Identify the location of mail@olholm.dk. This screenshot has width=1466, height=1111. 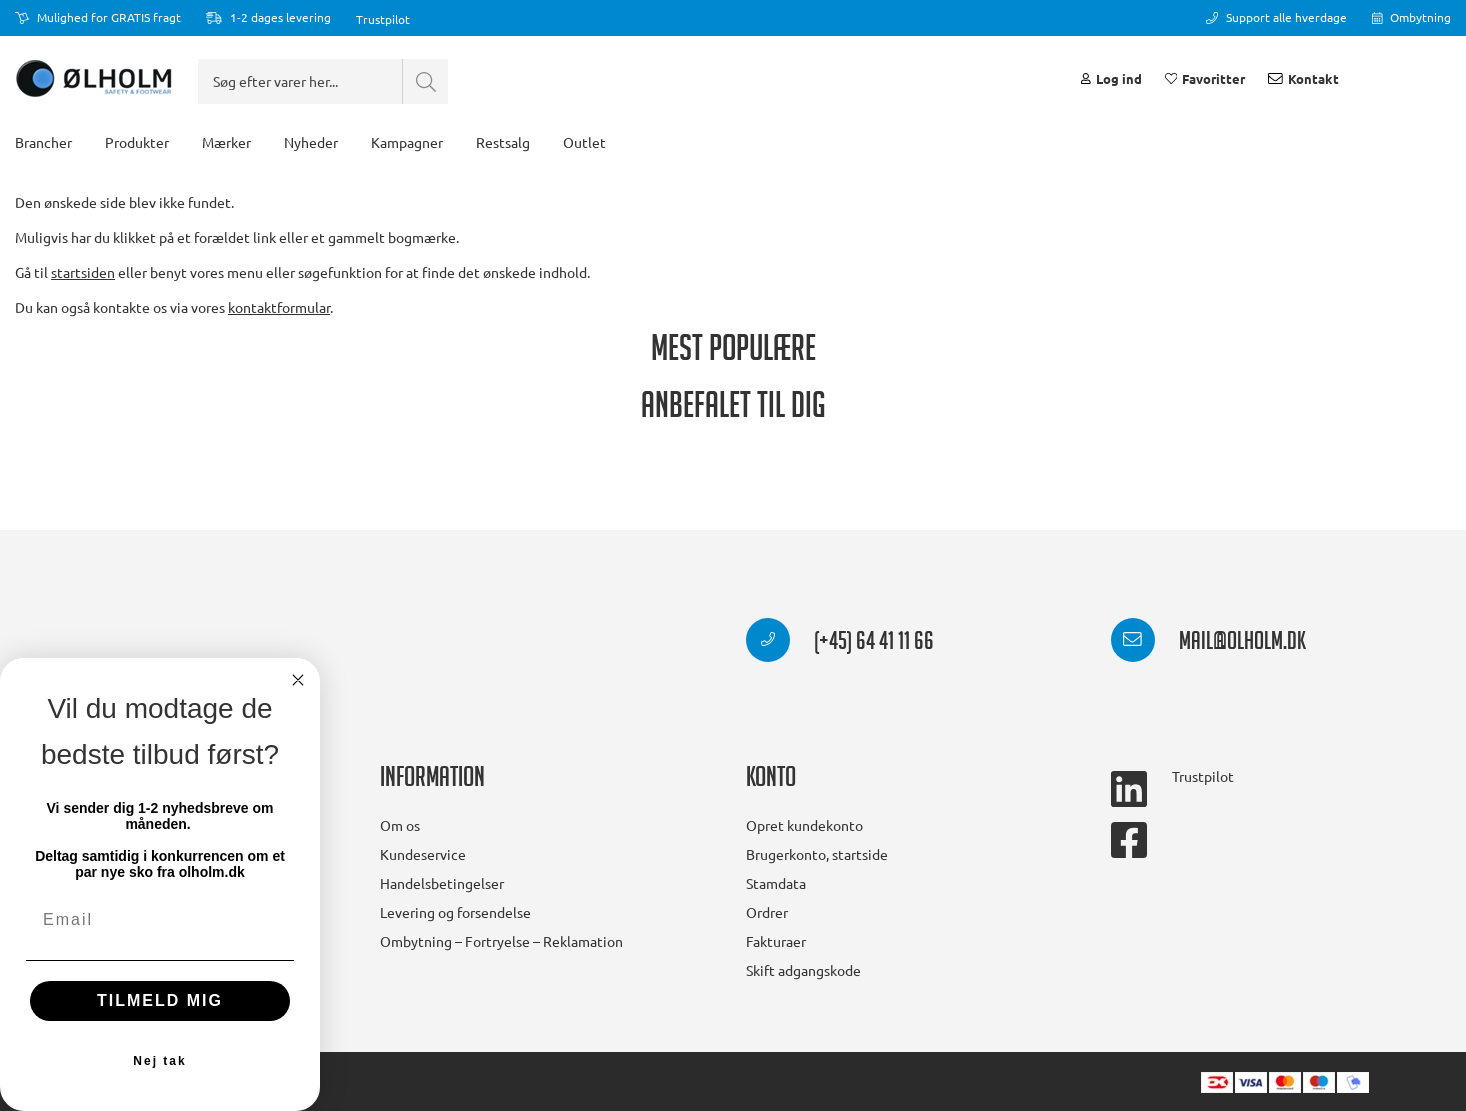
(1208, 644).